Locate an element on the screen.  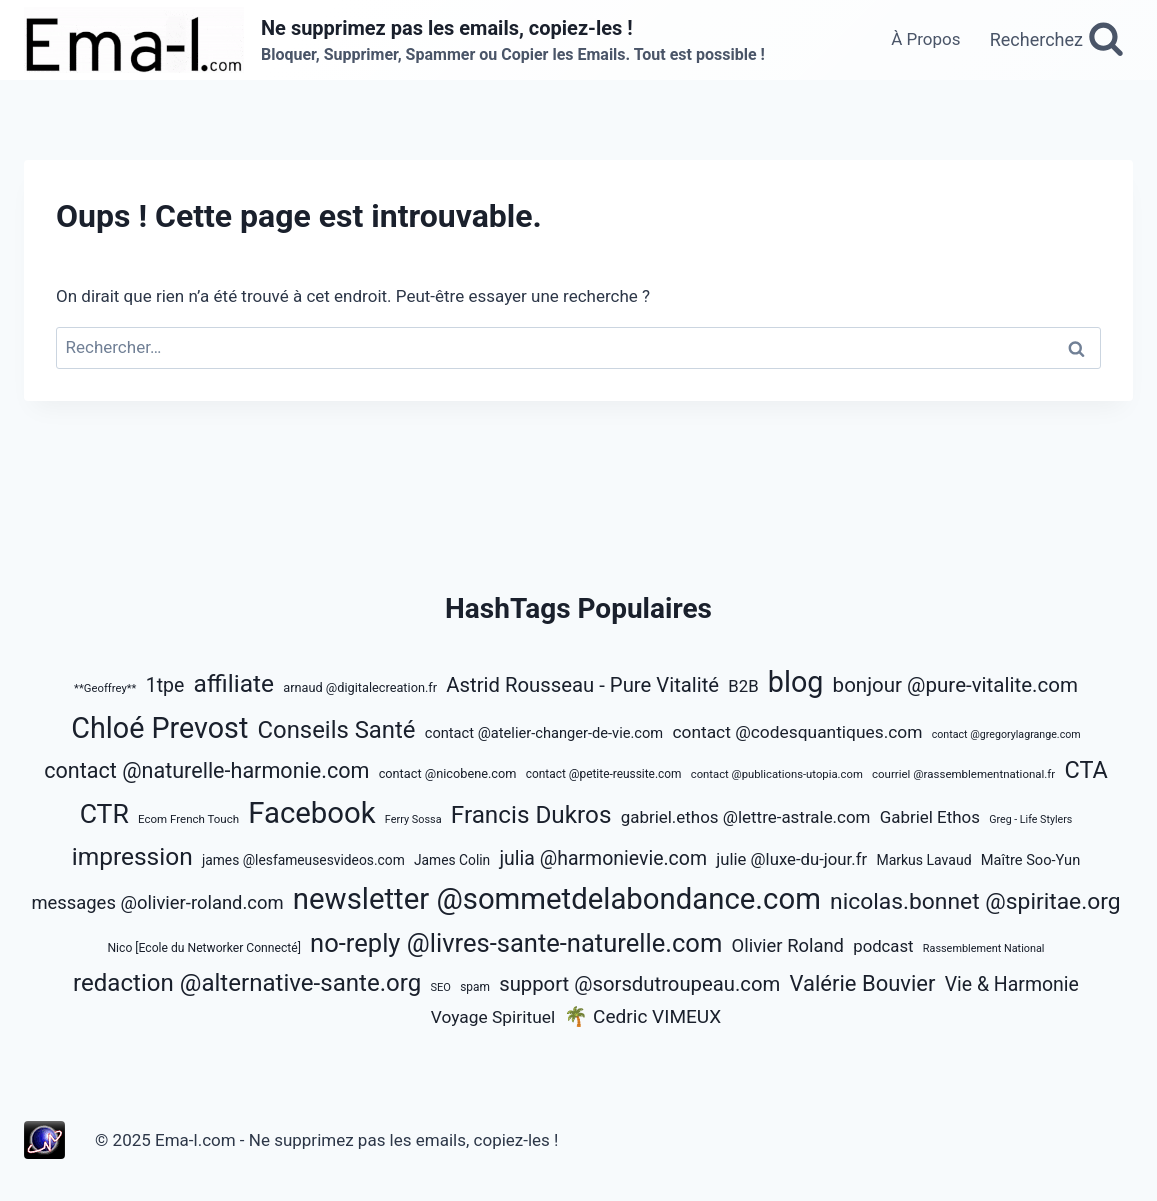
contact @petite-reussite.com [contact @petite-reussite.com (521 éléments)] is located at coordinates (604, 774).